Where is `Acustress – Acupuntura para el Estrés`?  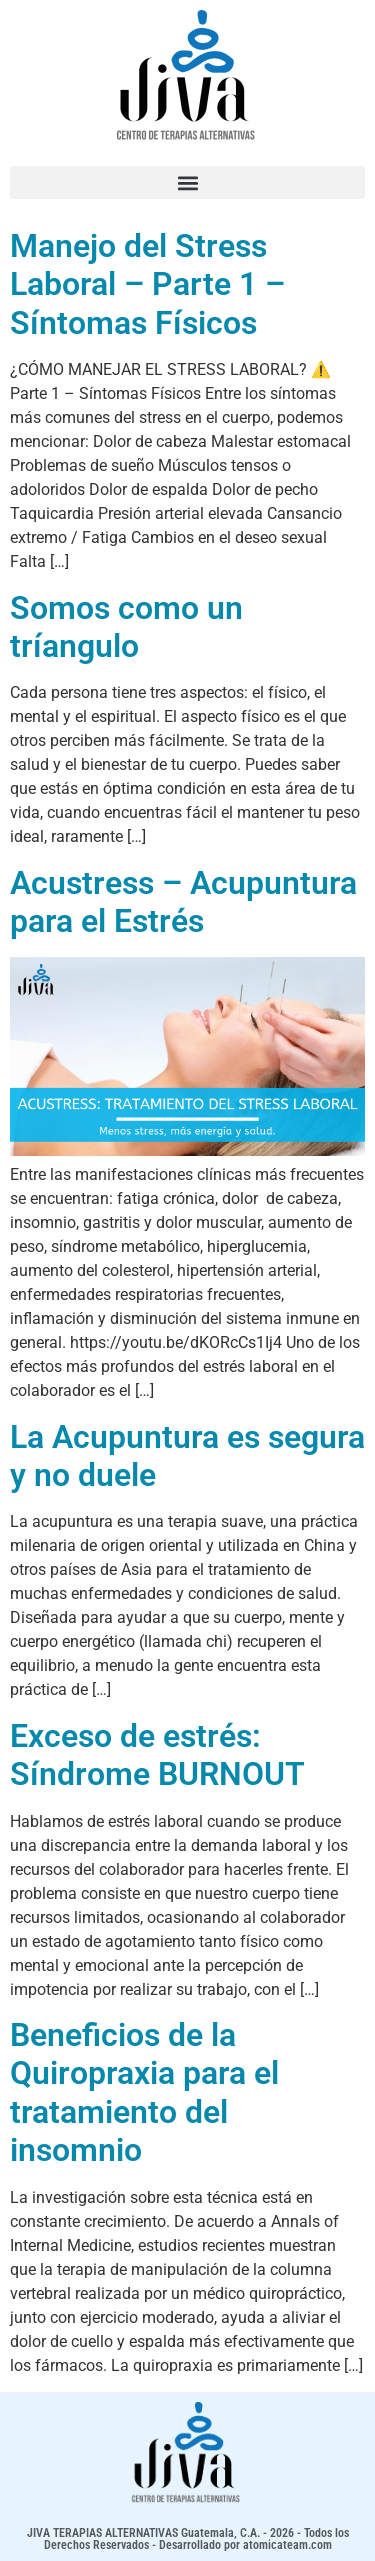 Acustress – Acupuntura para el Estrés is located at coordinates (183, 902).